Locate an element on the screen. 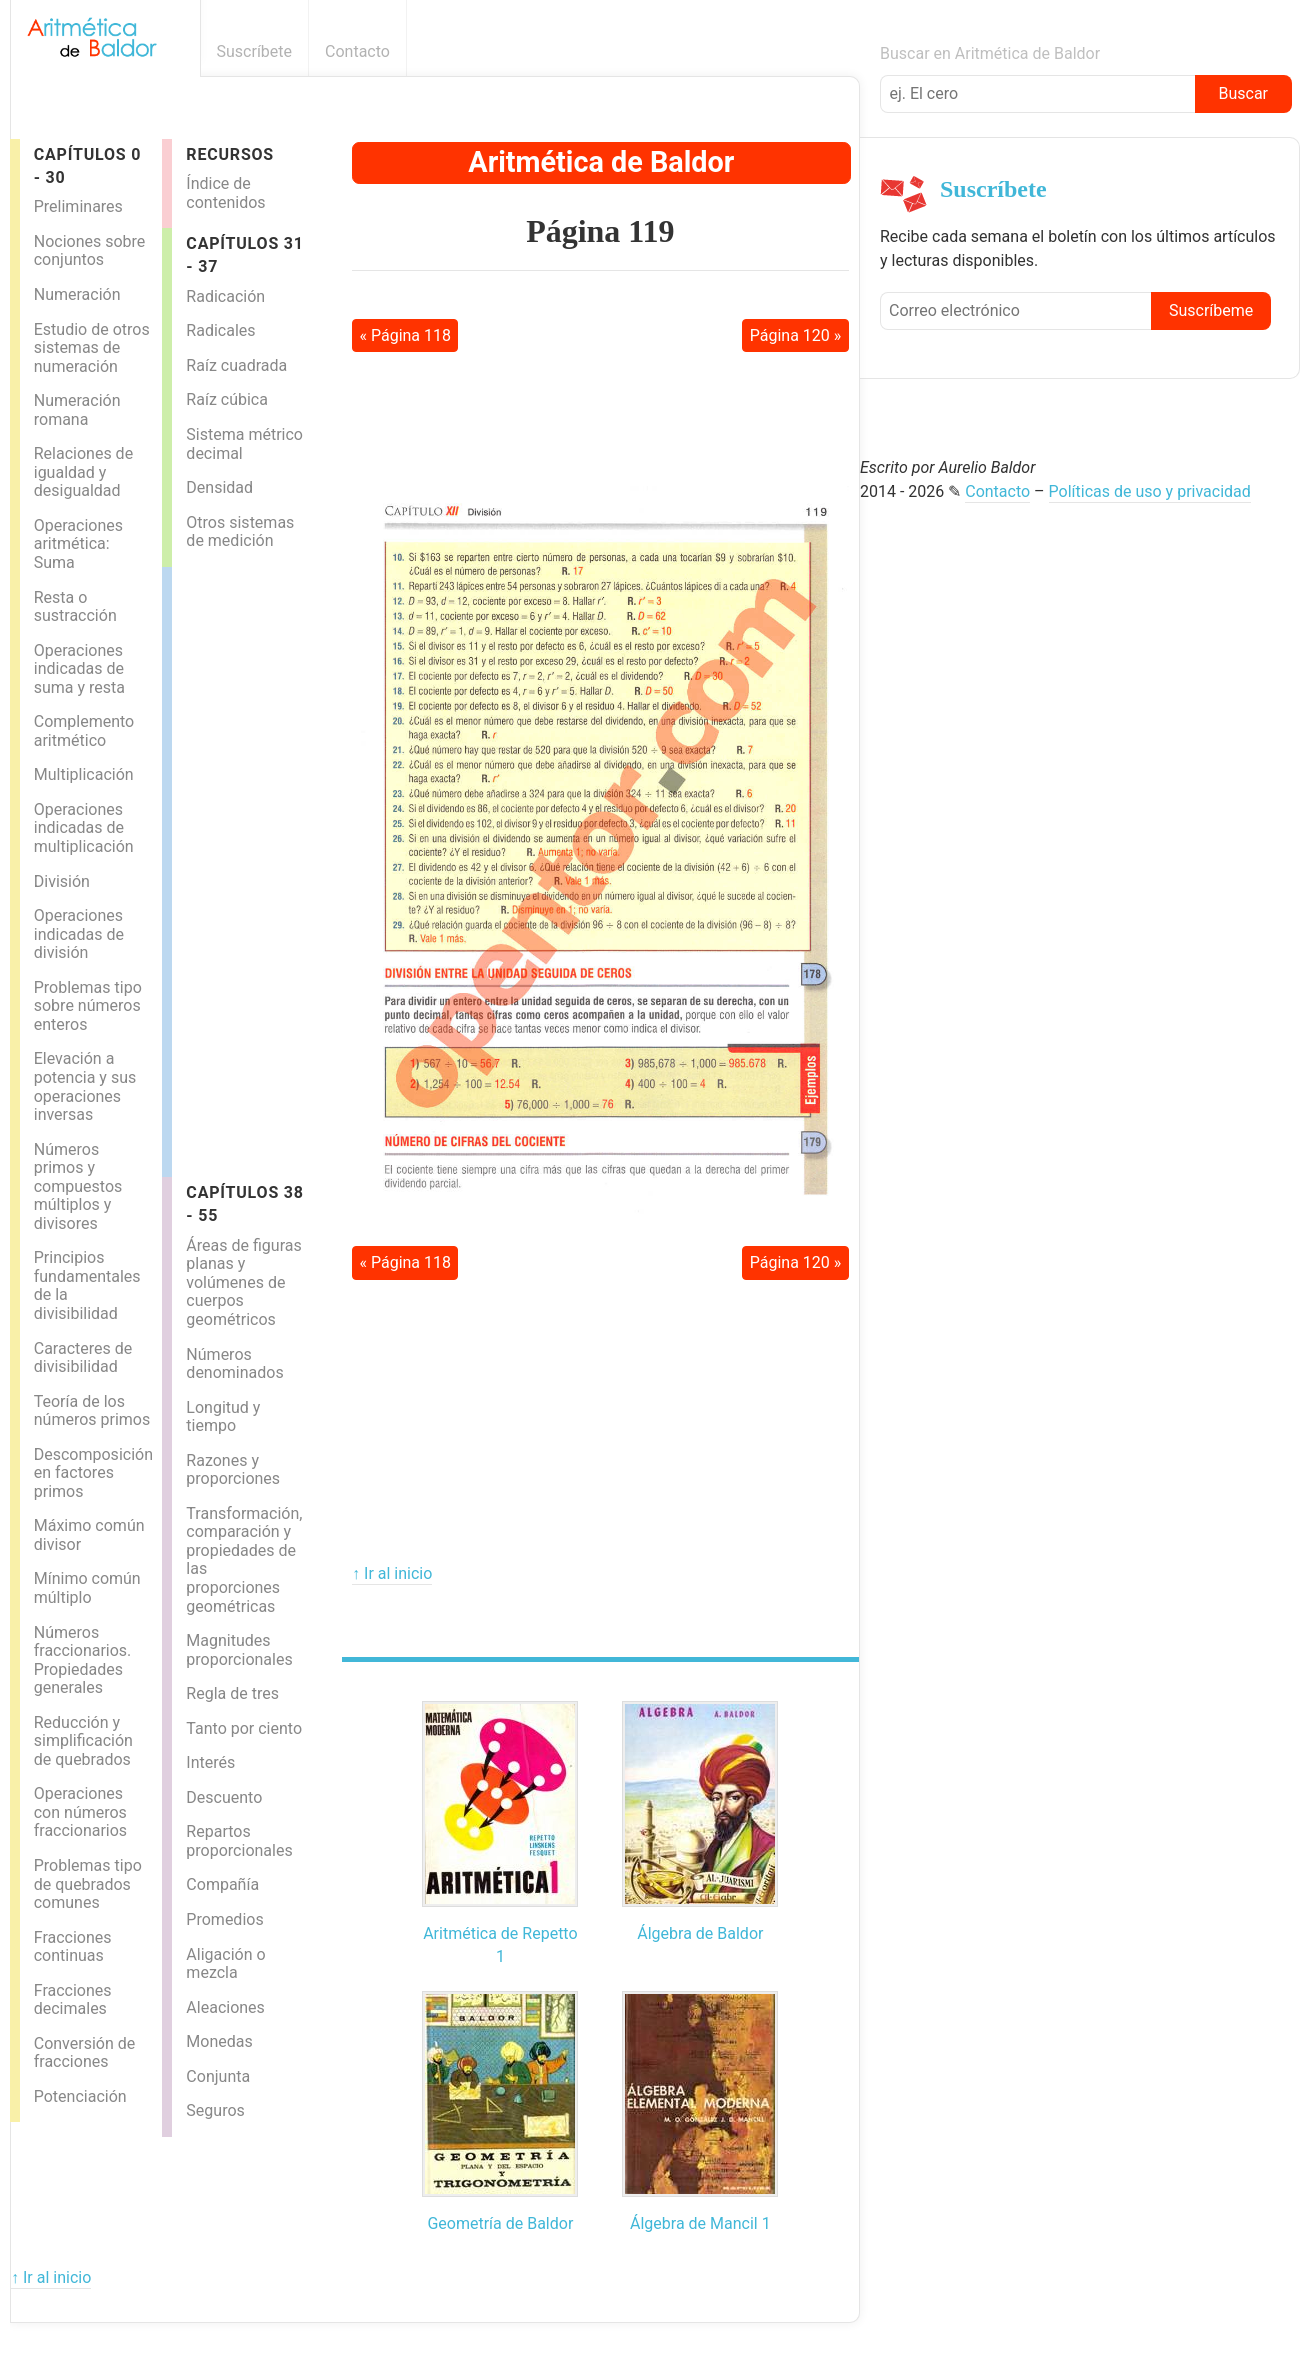 Image resolution: width=1310 pixels, height=2355 pixels. Principios fundamentales de la divisibilidad is located at coordinates (87, 1285).